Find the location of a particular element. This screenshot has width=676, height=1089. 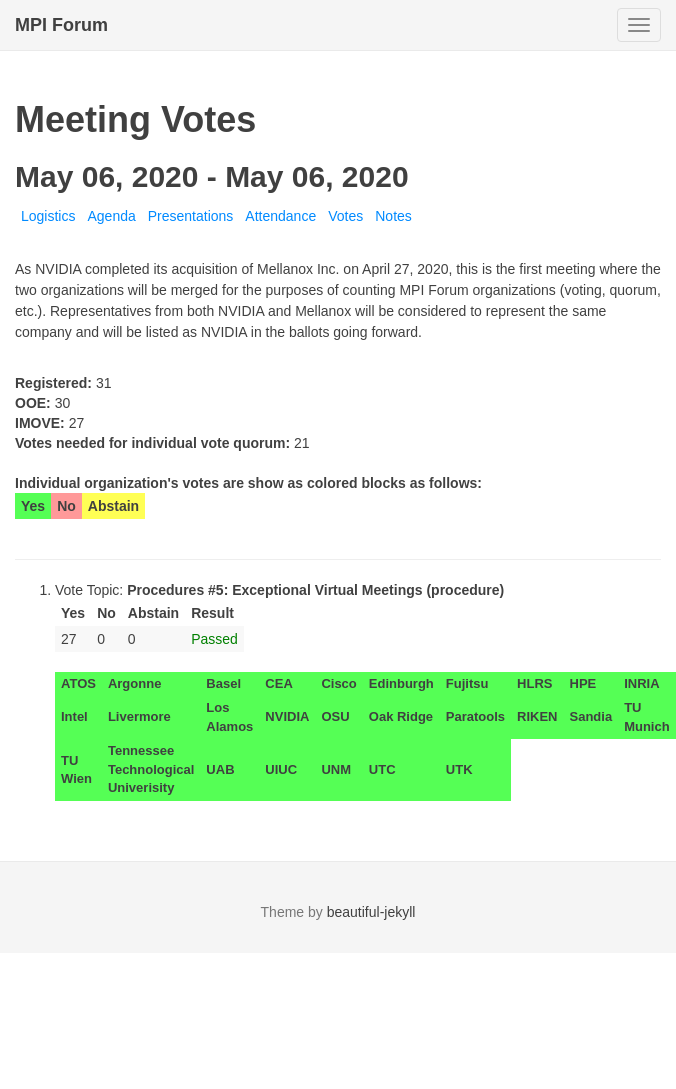

Notes is located at coordinates (393, 216).